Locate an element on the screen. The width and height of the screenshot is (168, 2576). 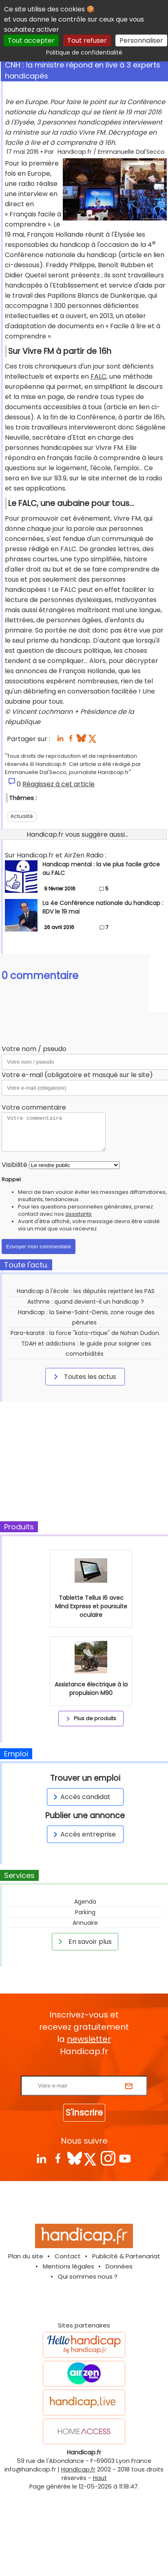
Actualité is located at coordinates (22, 816).